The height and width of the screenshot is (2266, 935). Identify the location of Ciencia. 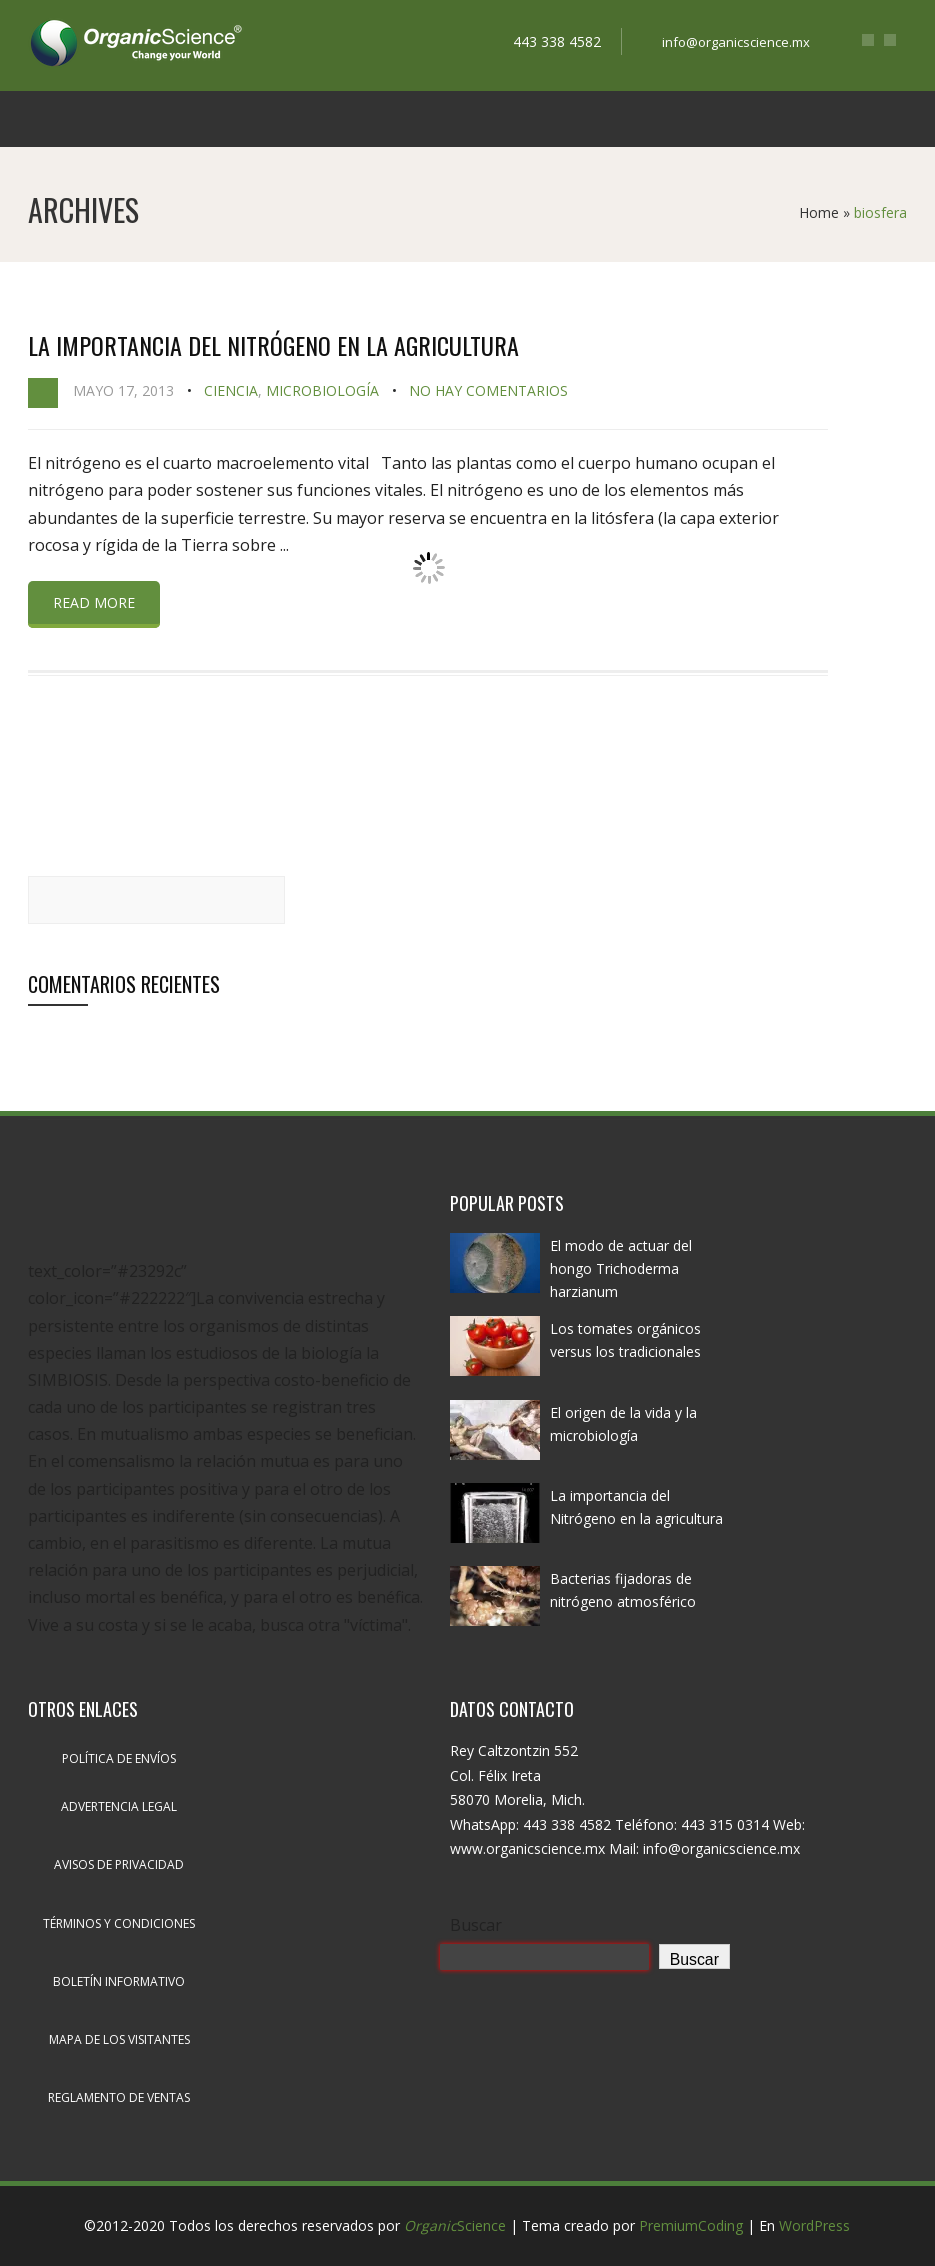
(231, 390).